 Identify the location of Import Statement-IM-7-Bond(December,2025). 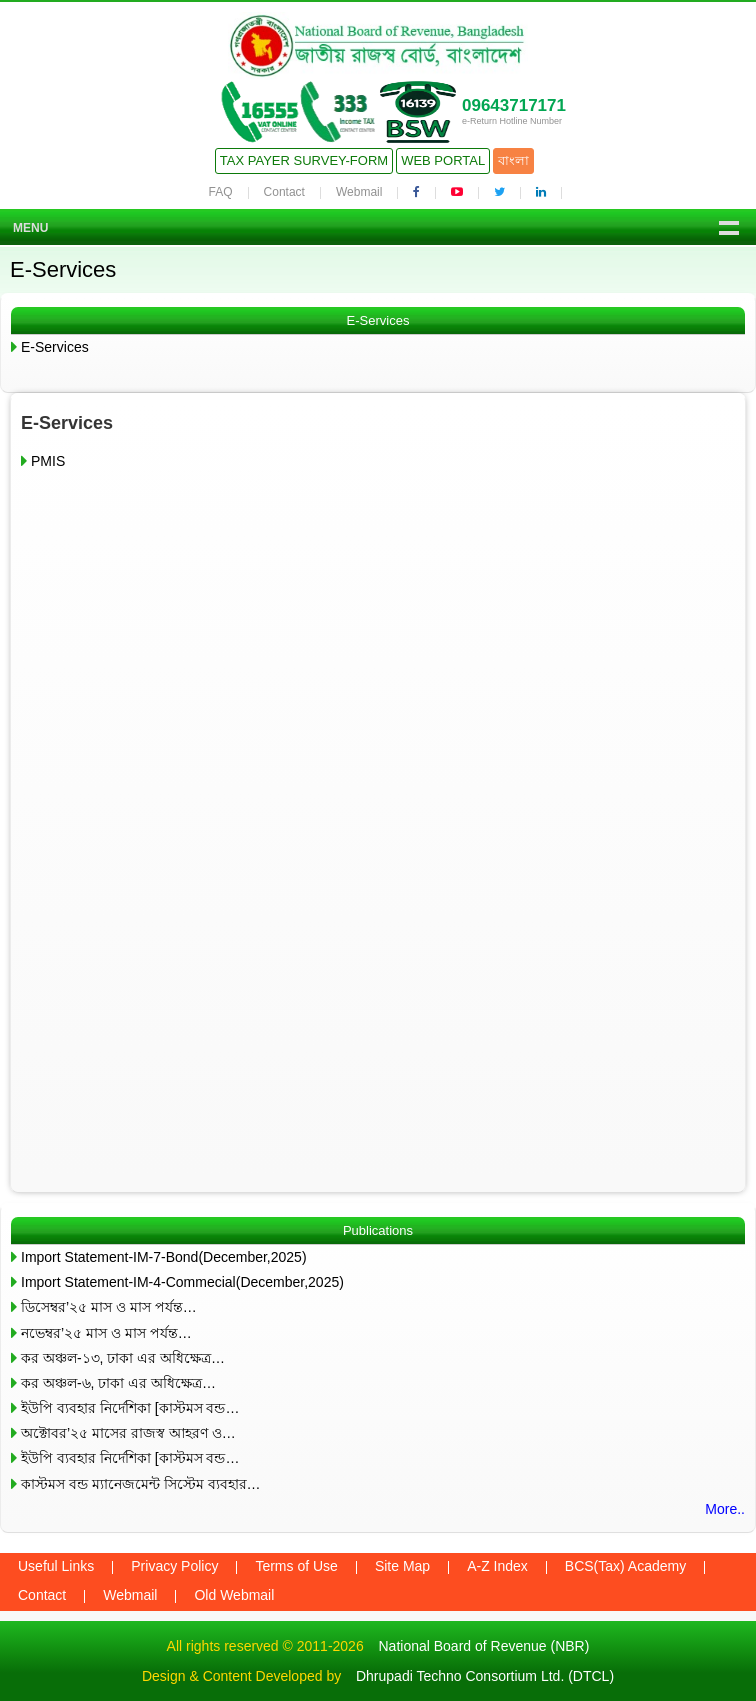
(164, 1257).